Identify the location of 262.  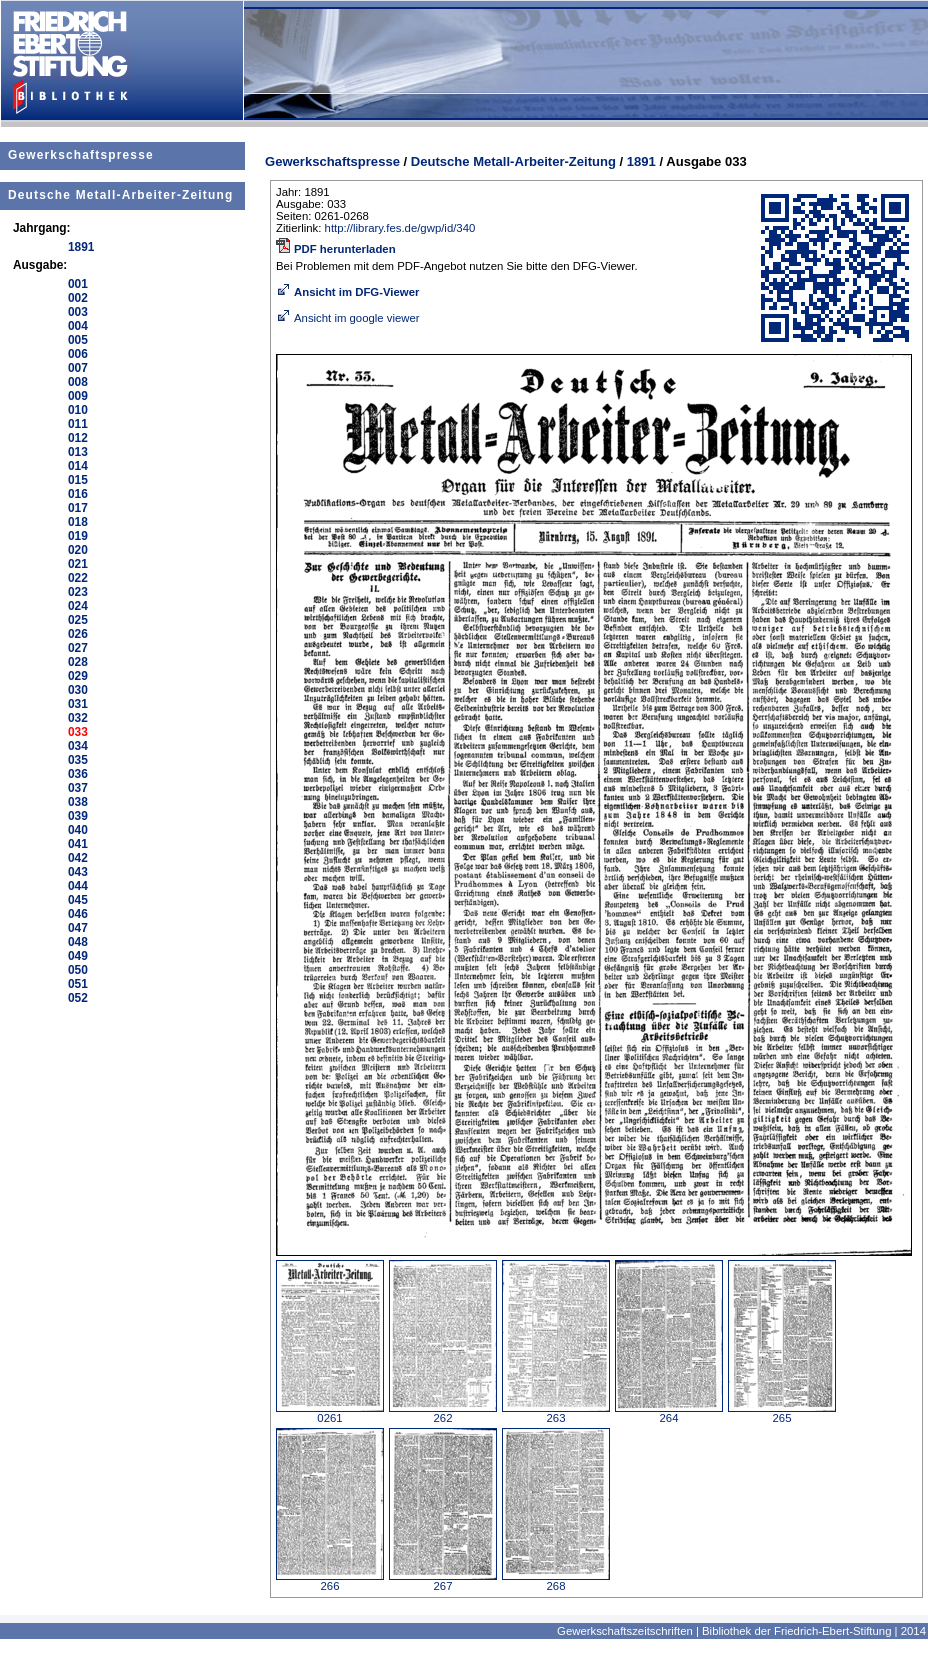
(443, 1413).